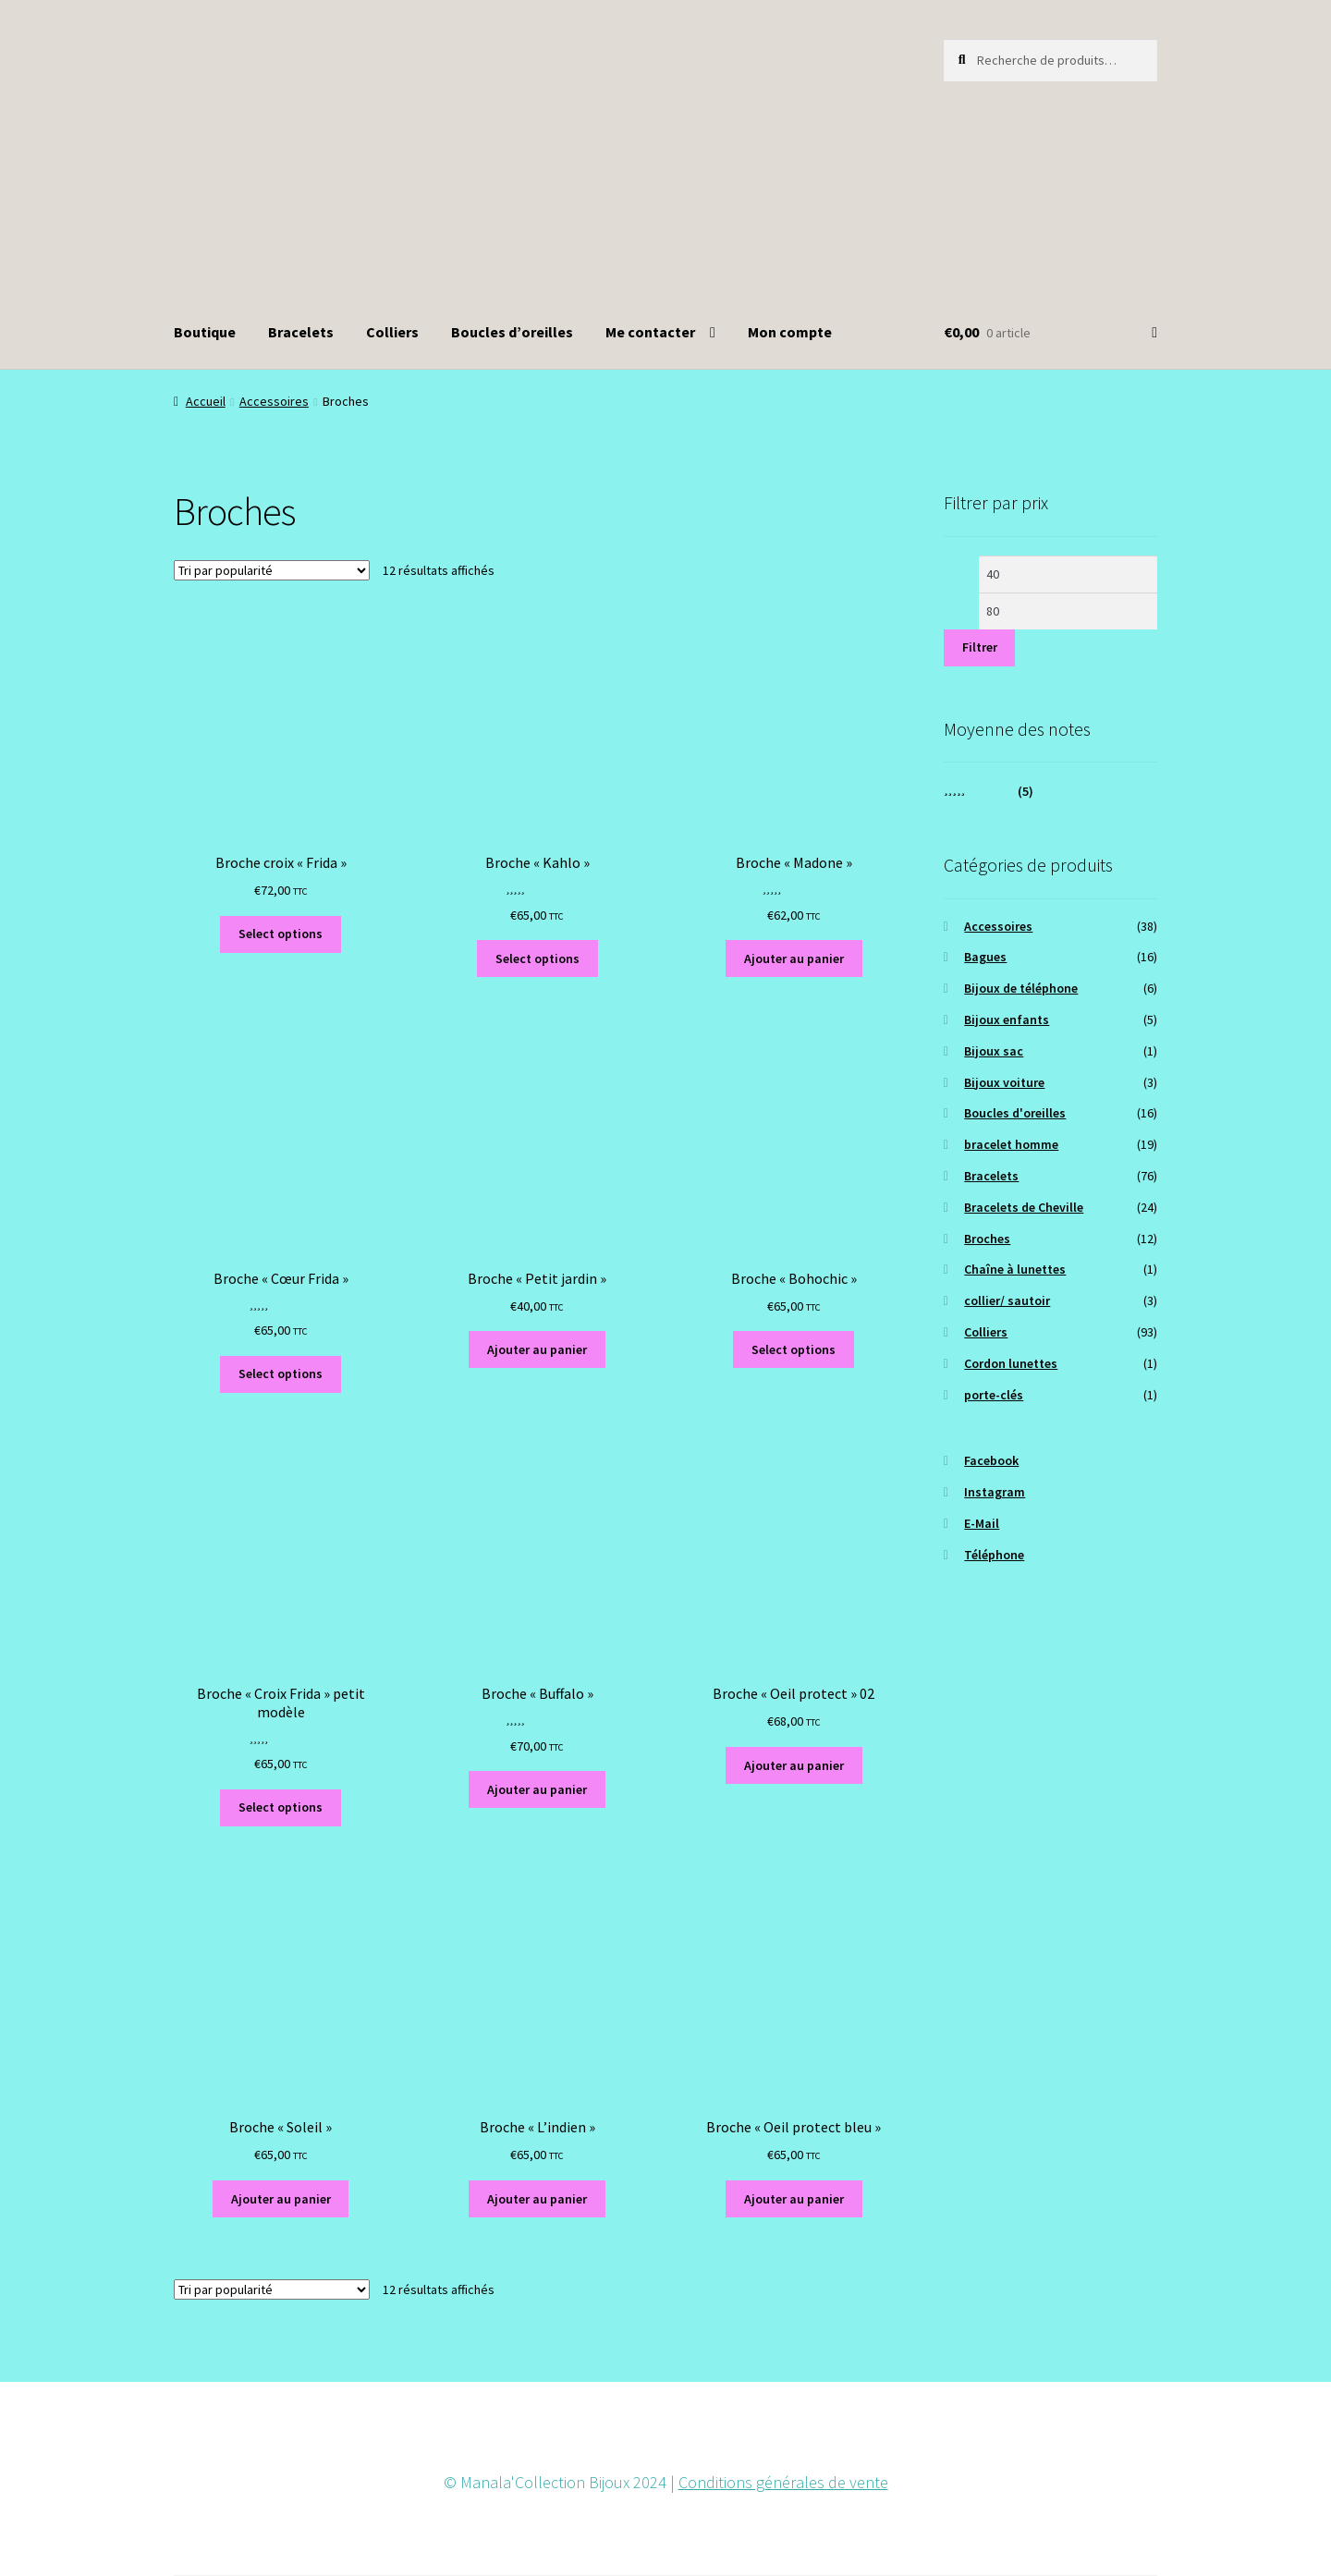 The width and height of the screenshot is (1331, 2576). What do you see at coordinates (793, 1349) in the screenshot?
I see `Select options [Ajouter au panier : “Broche "Bohochic"”]` at bounding box center [793, 1349].